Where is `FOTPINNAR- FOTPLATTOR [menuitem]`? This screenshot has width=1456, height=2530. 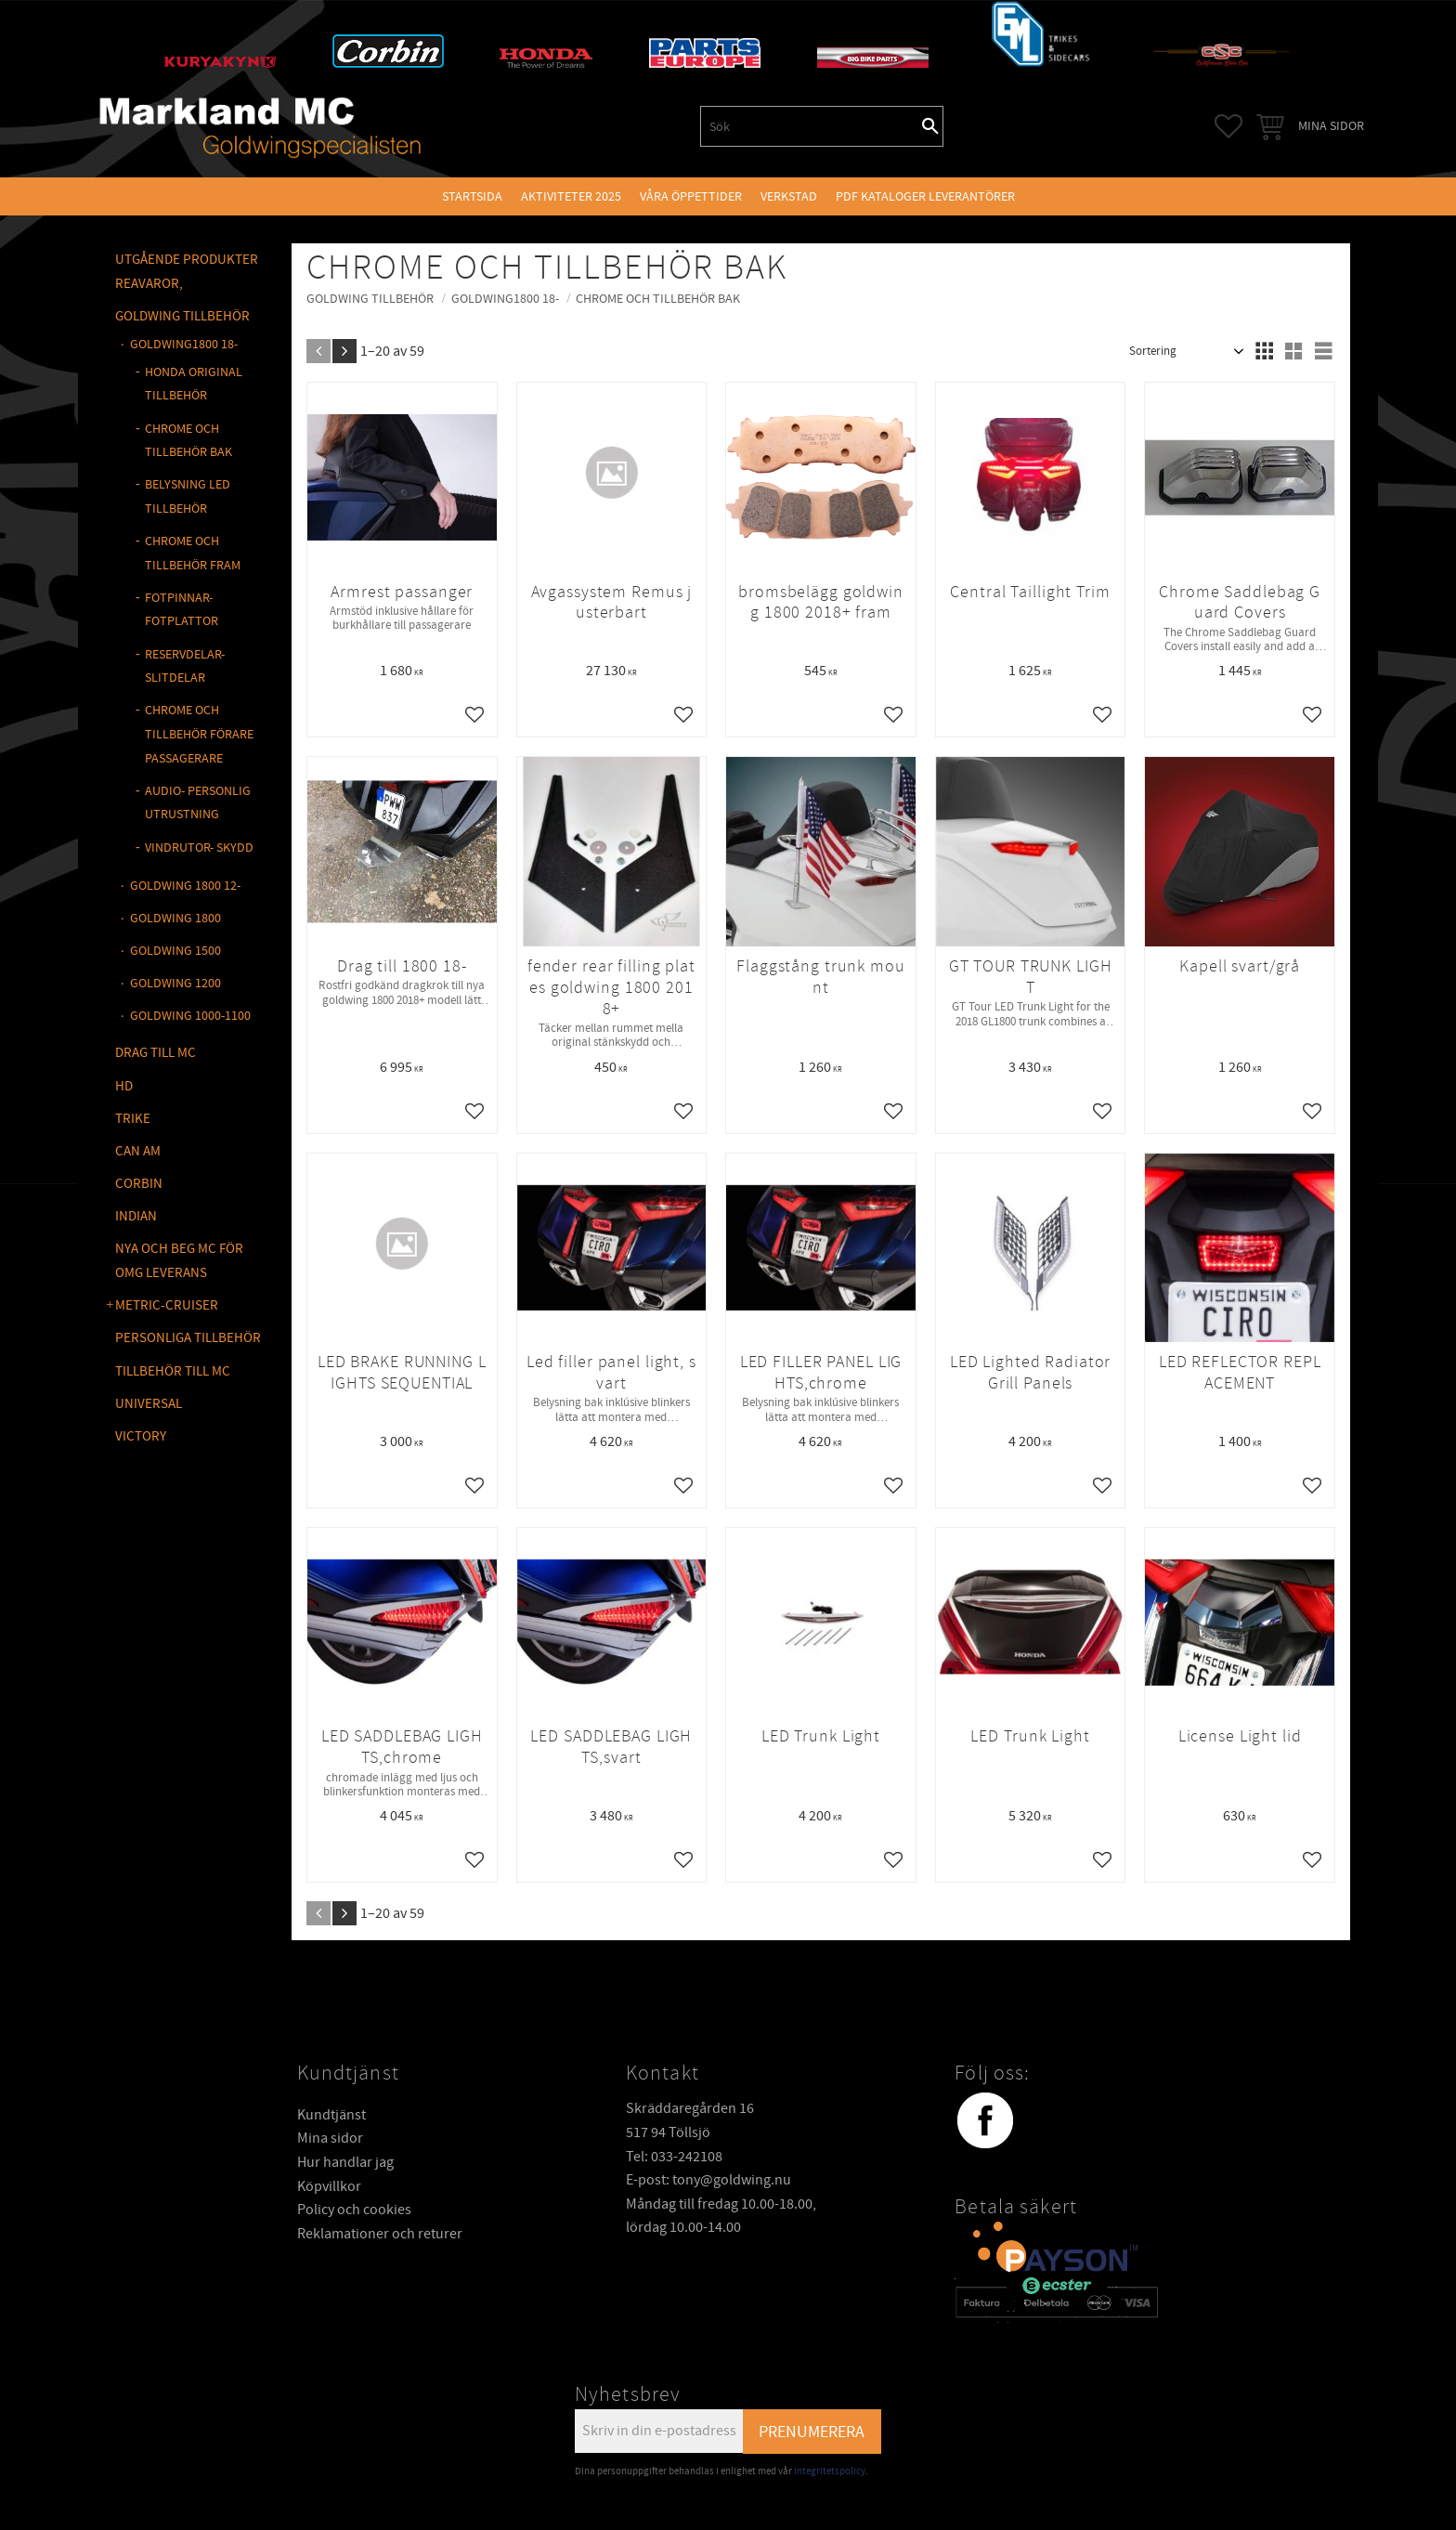
FOTPINNAR- FOTPLATTOR [menuitem] is located at coordinates (181, 610).